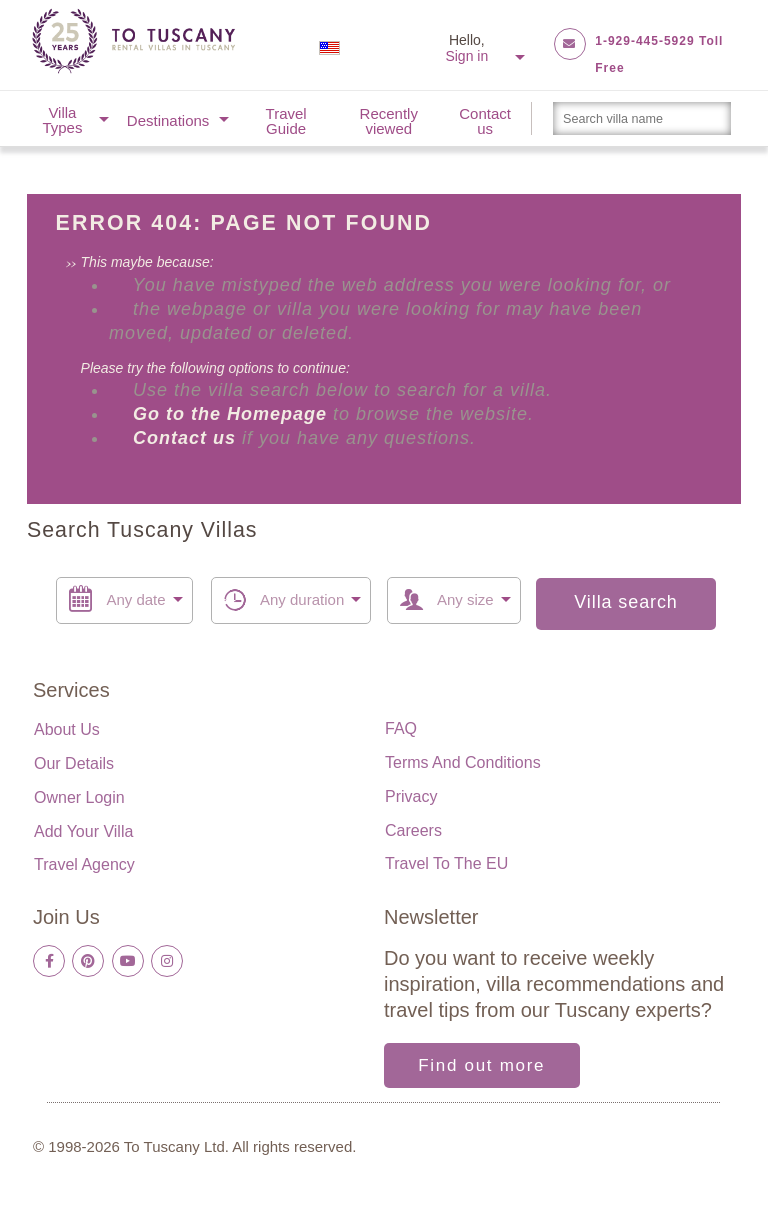 The width and height of the screenshot is (768, 1206). Describe the element at coordinates (67, 729) in the screenshot. I see `About us` at that location.